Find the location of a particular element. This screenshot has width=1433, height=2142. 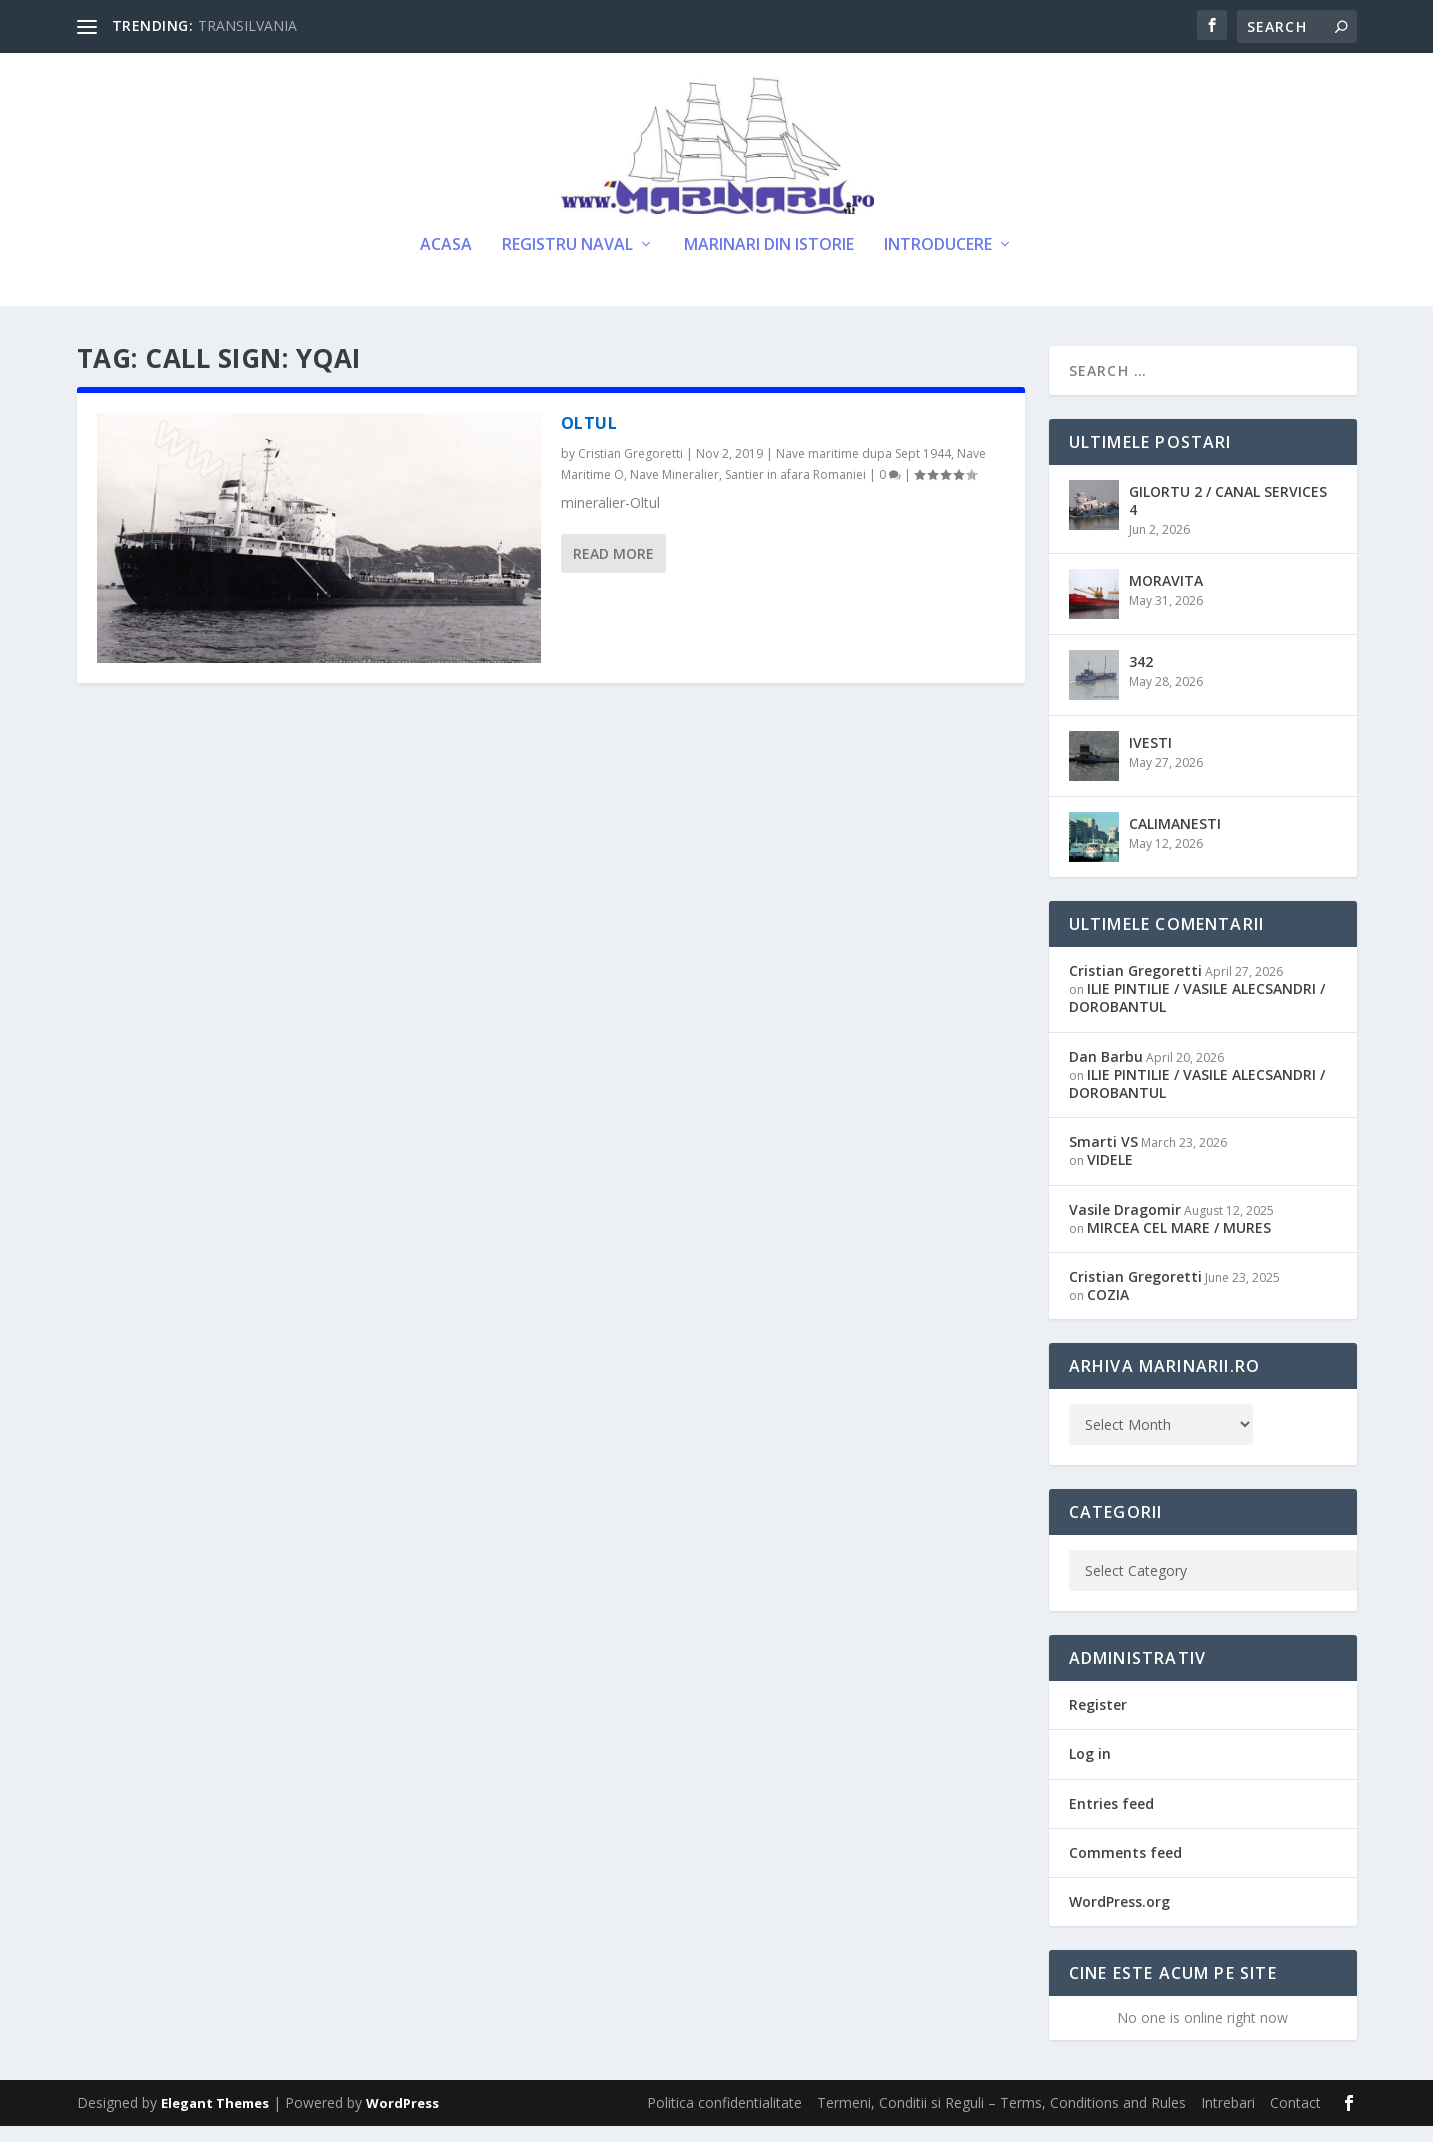

MIRCEA CEL MARE / MURES is located at coordinates (1179, 1243).